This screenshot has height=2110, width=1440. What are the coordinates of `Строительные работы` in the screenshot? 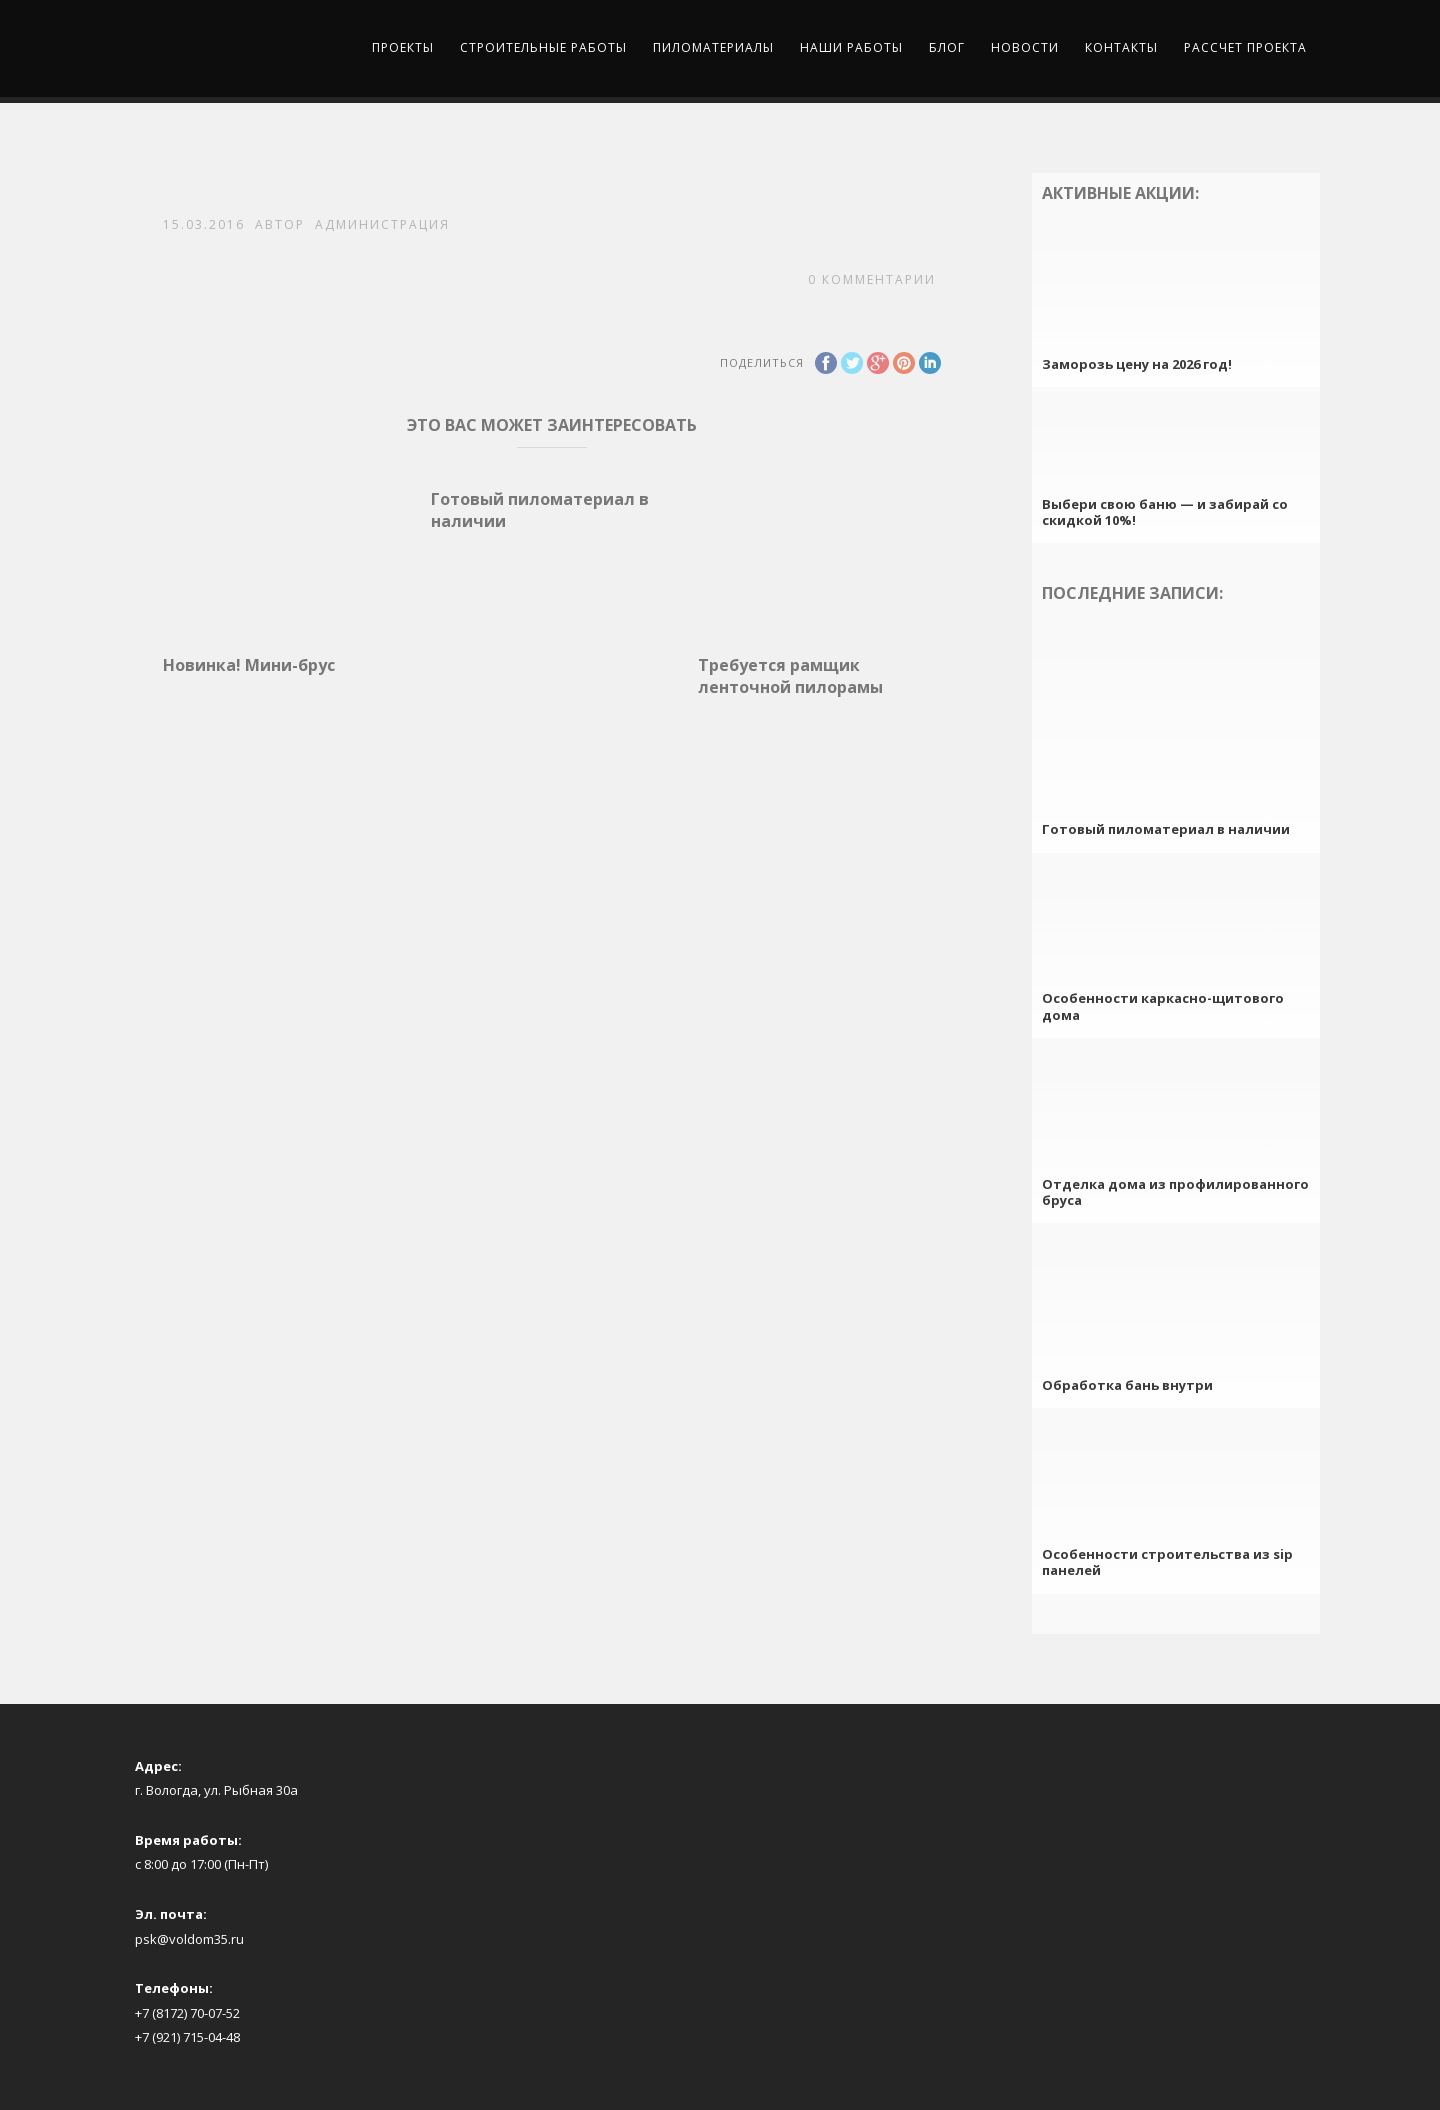 It's located at (543, 47).